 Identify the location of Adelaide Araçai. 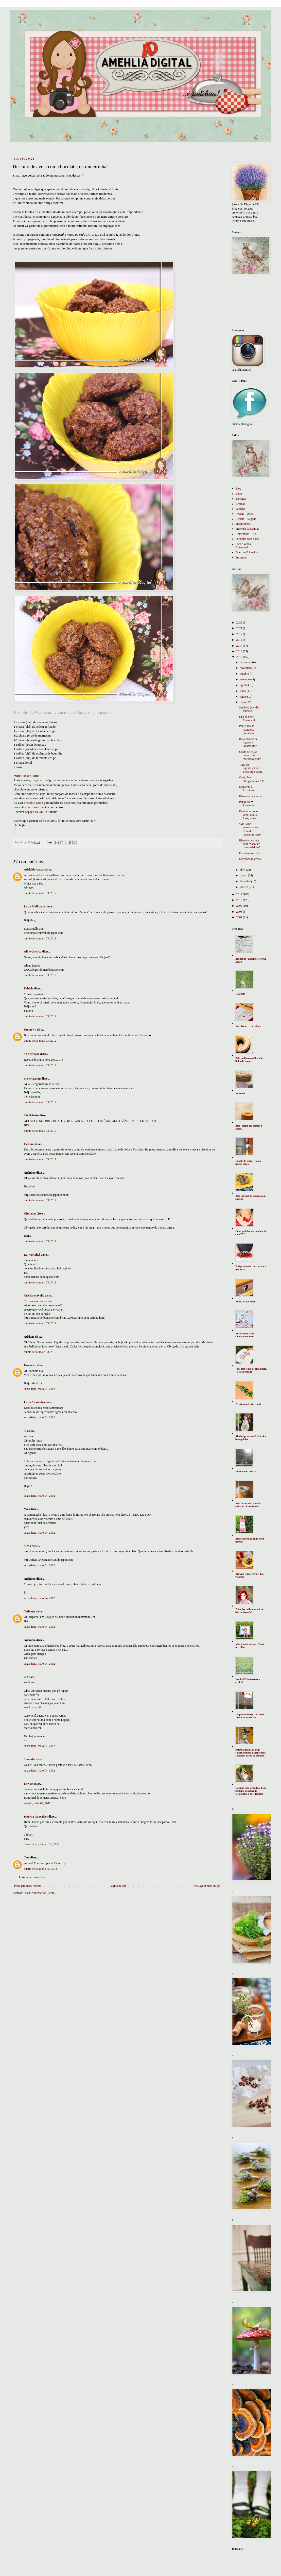
(34, 869).